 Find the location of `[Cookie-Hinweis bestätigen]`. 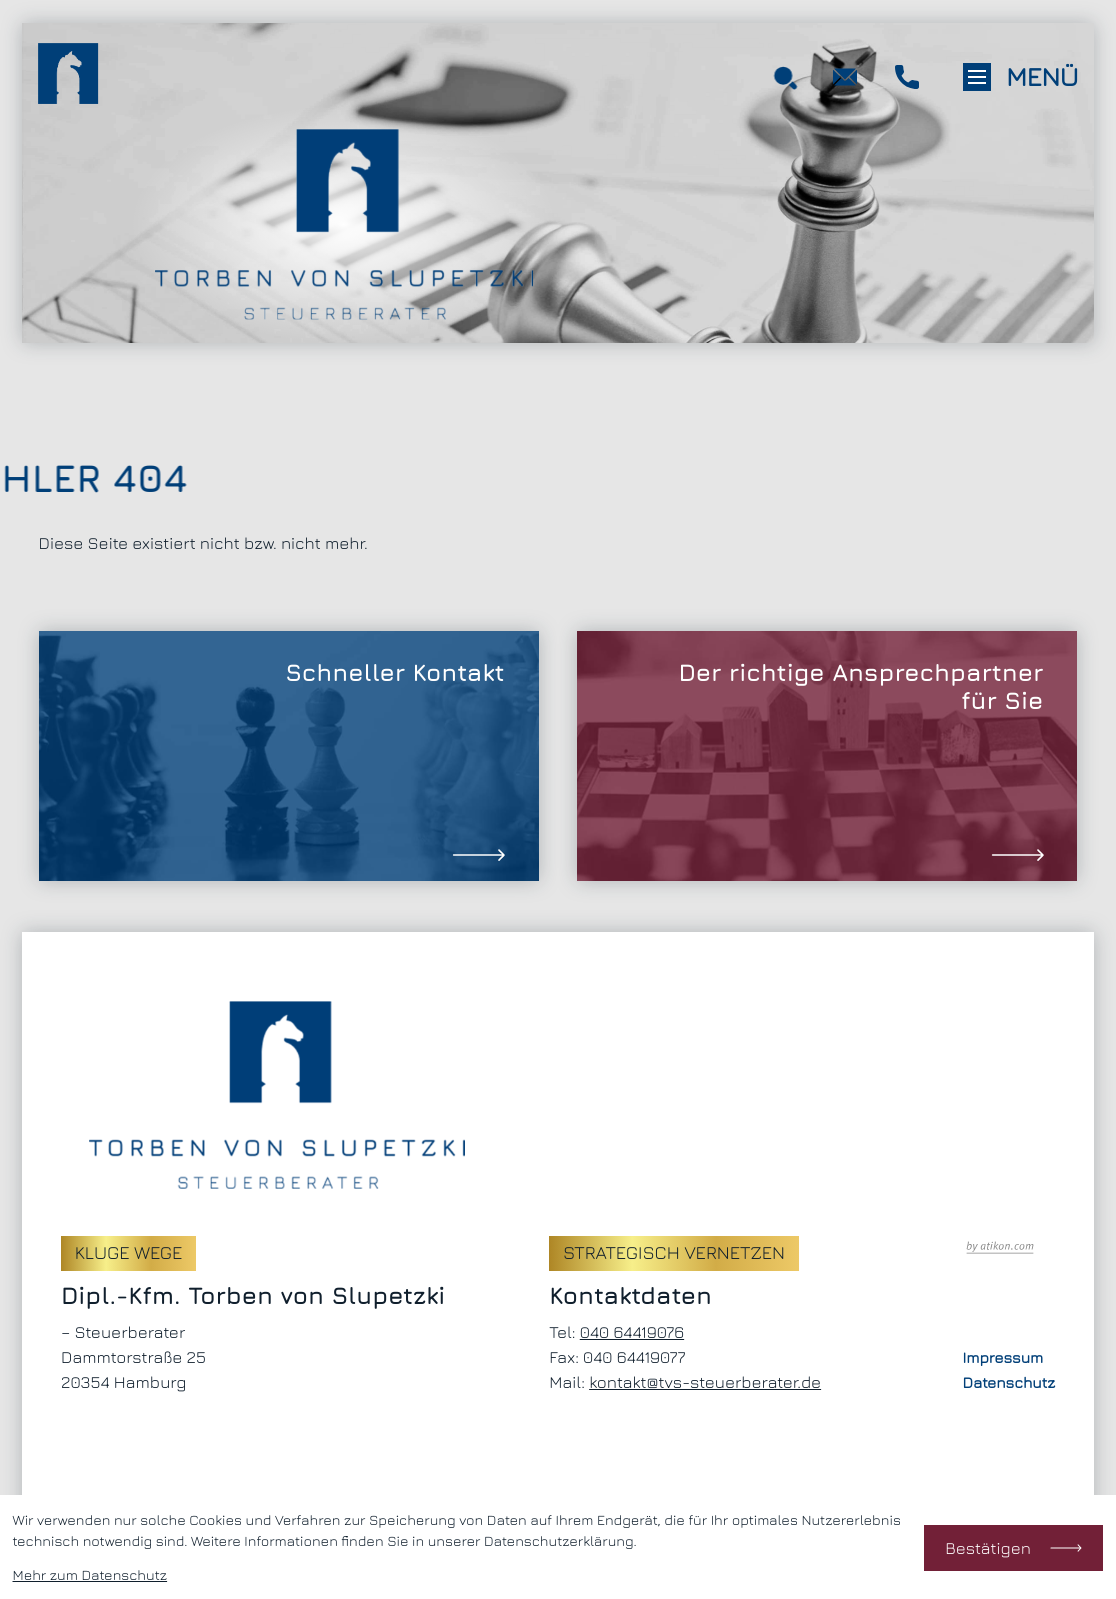

[Cookie-Hinweis bestätigen] is located at coordinates (1014, 1548).